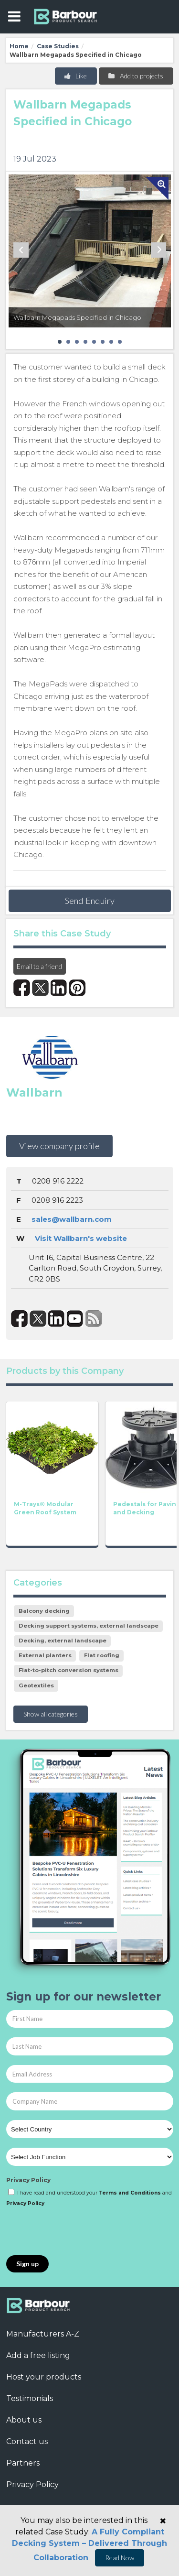 The width and height of the screenshot is (179, 2576). What do you see at coordinates (130, 2193) in the screenshot?
I see `Terms and Conditions` at bounding box center [130, 2193].